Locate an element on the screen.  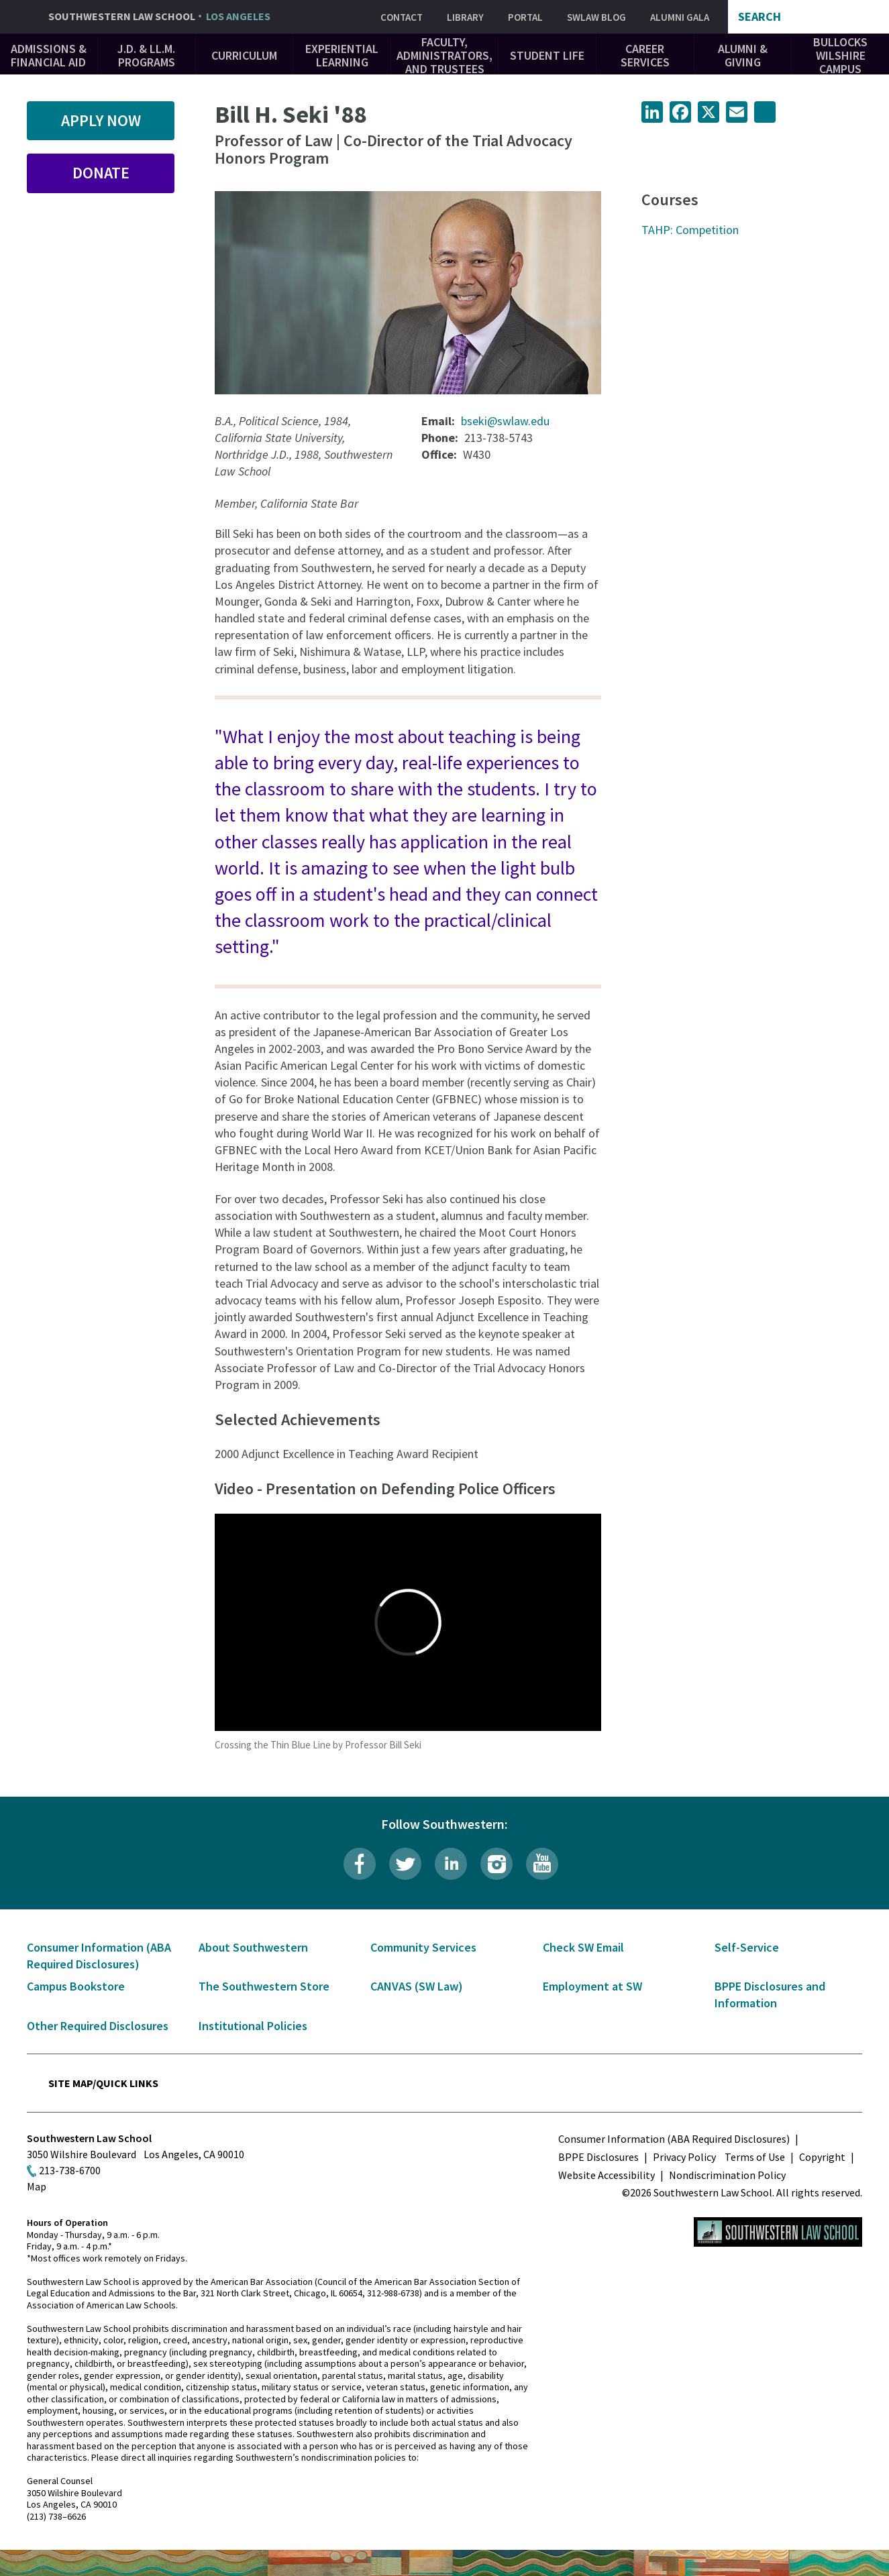
Terms of Use is located at coordinates (755, 2157).